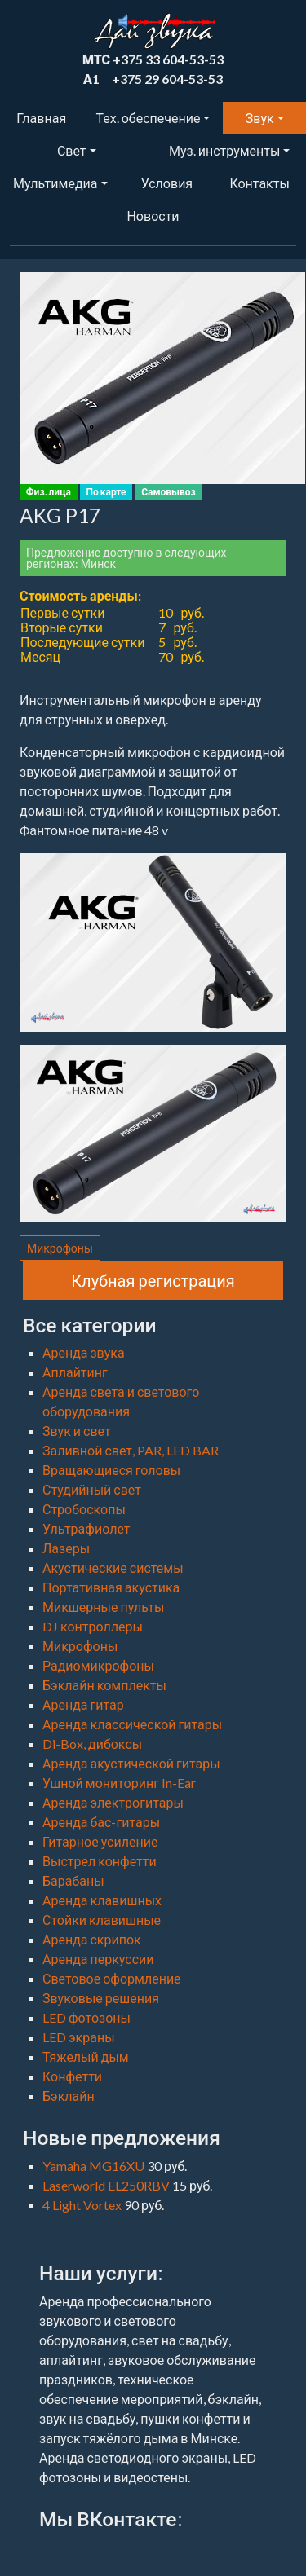  What do you see at coordinates (102, 1900) in the screenshot?
I see `Аренда клавишных` at bounding box center [102, 1900].